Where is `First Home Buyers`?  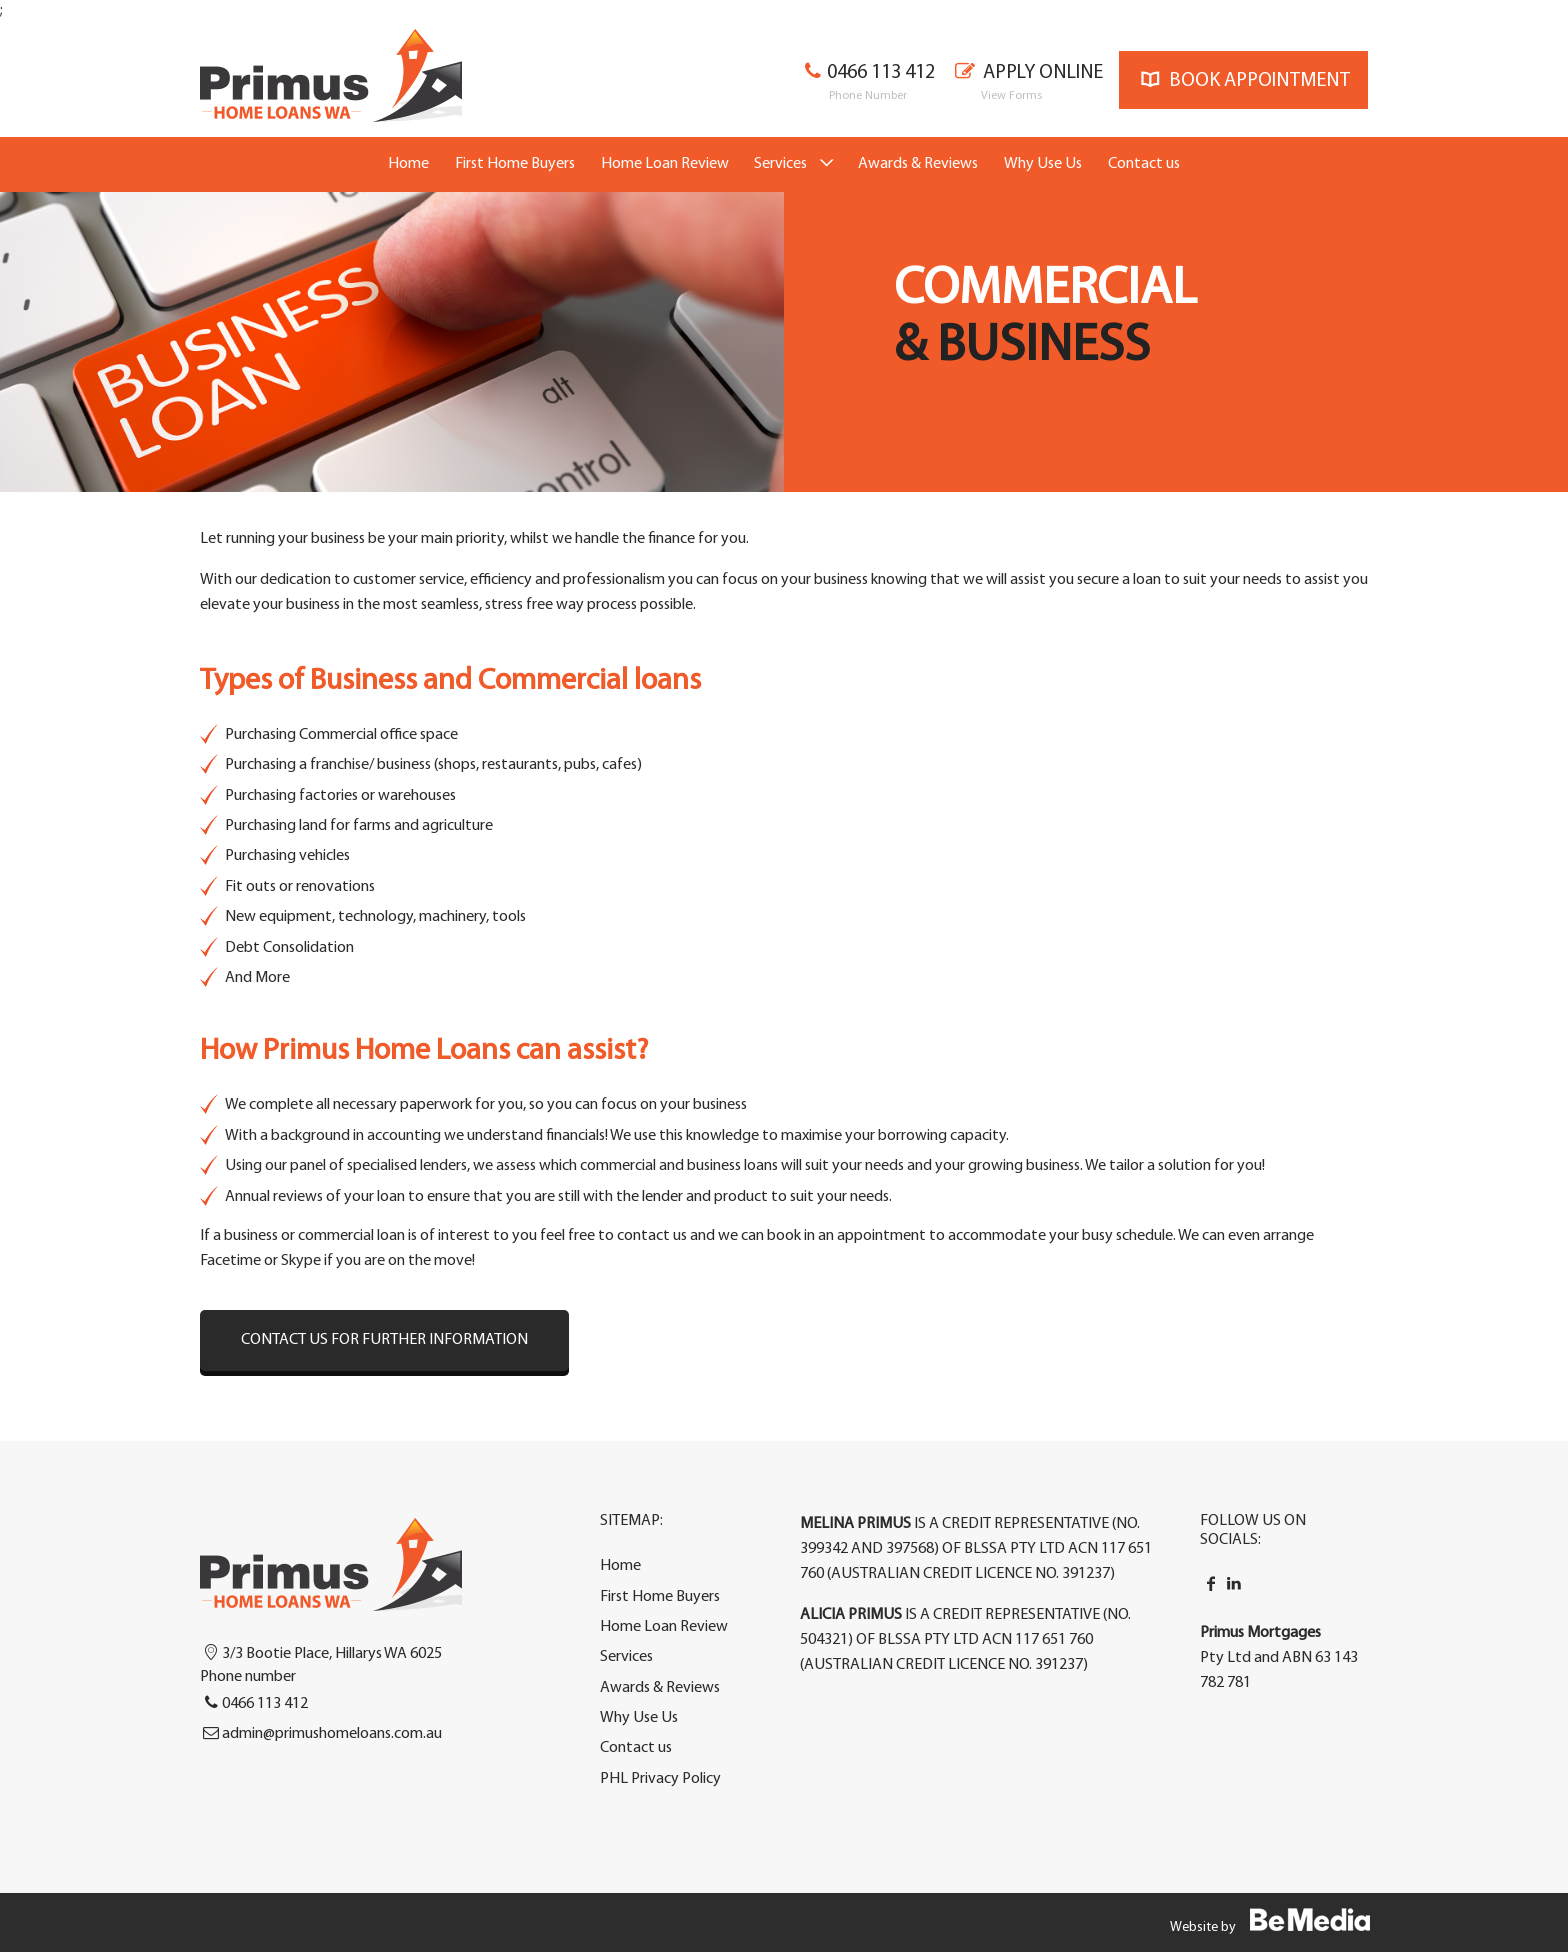
First Home Buyers is located at coordinates (515, 164).